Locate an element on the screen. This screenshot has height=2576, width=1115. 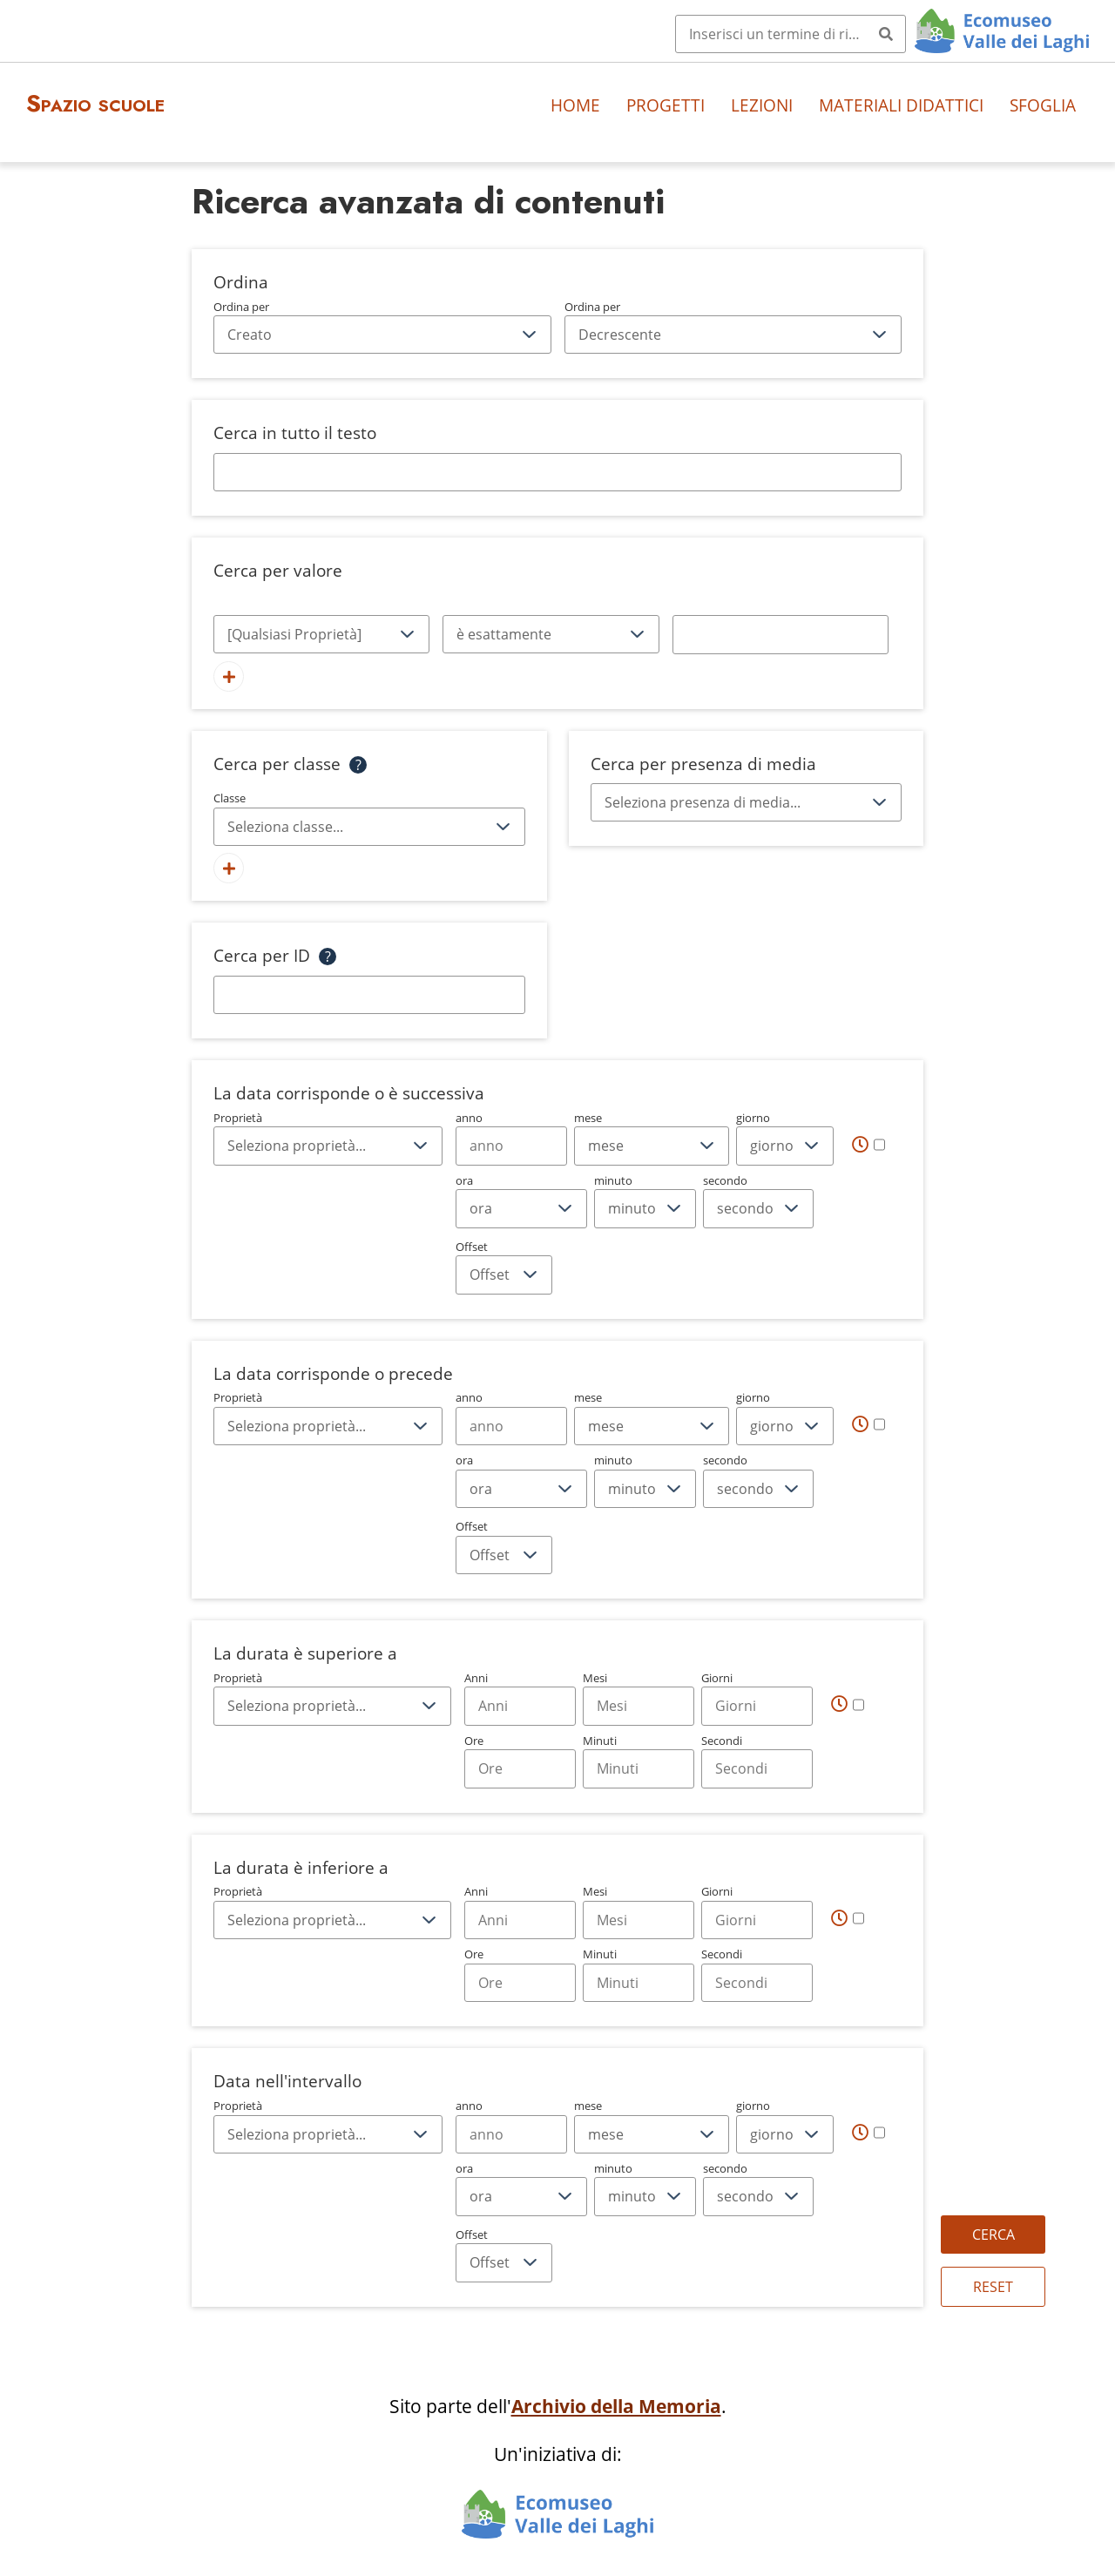
Minuti is located at coordinates (638, 1760).